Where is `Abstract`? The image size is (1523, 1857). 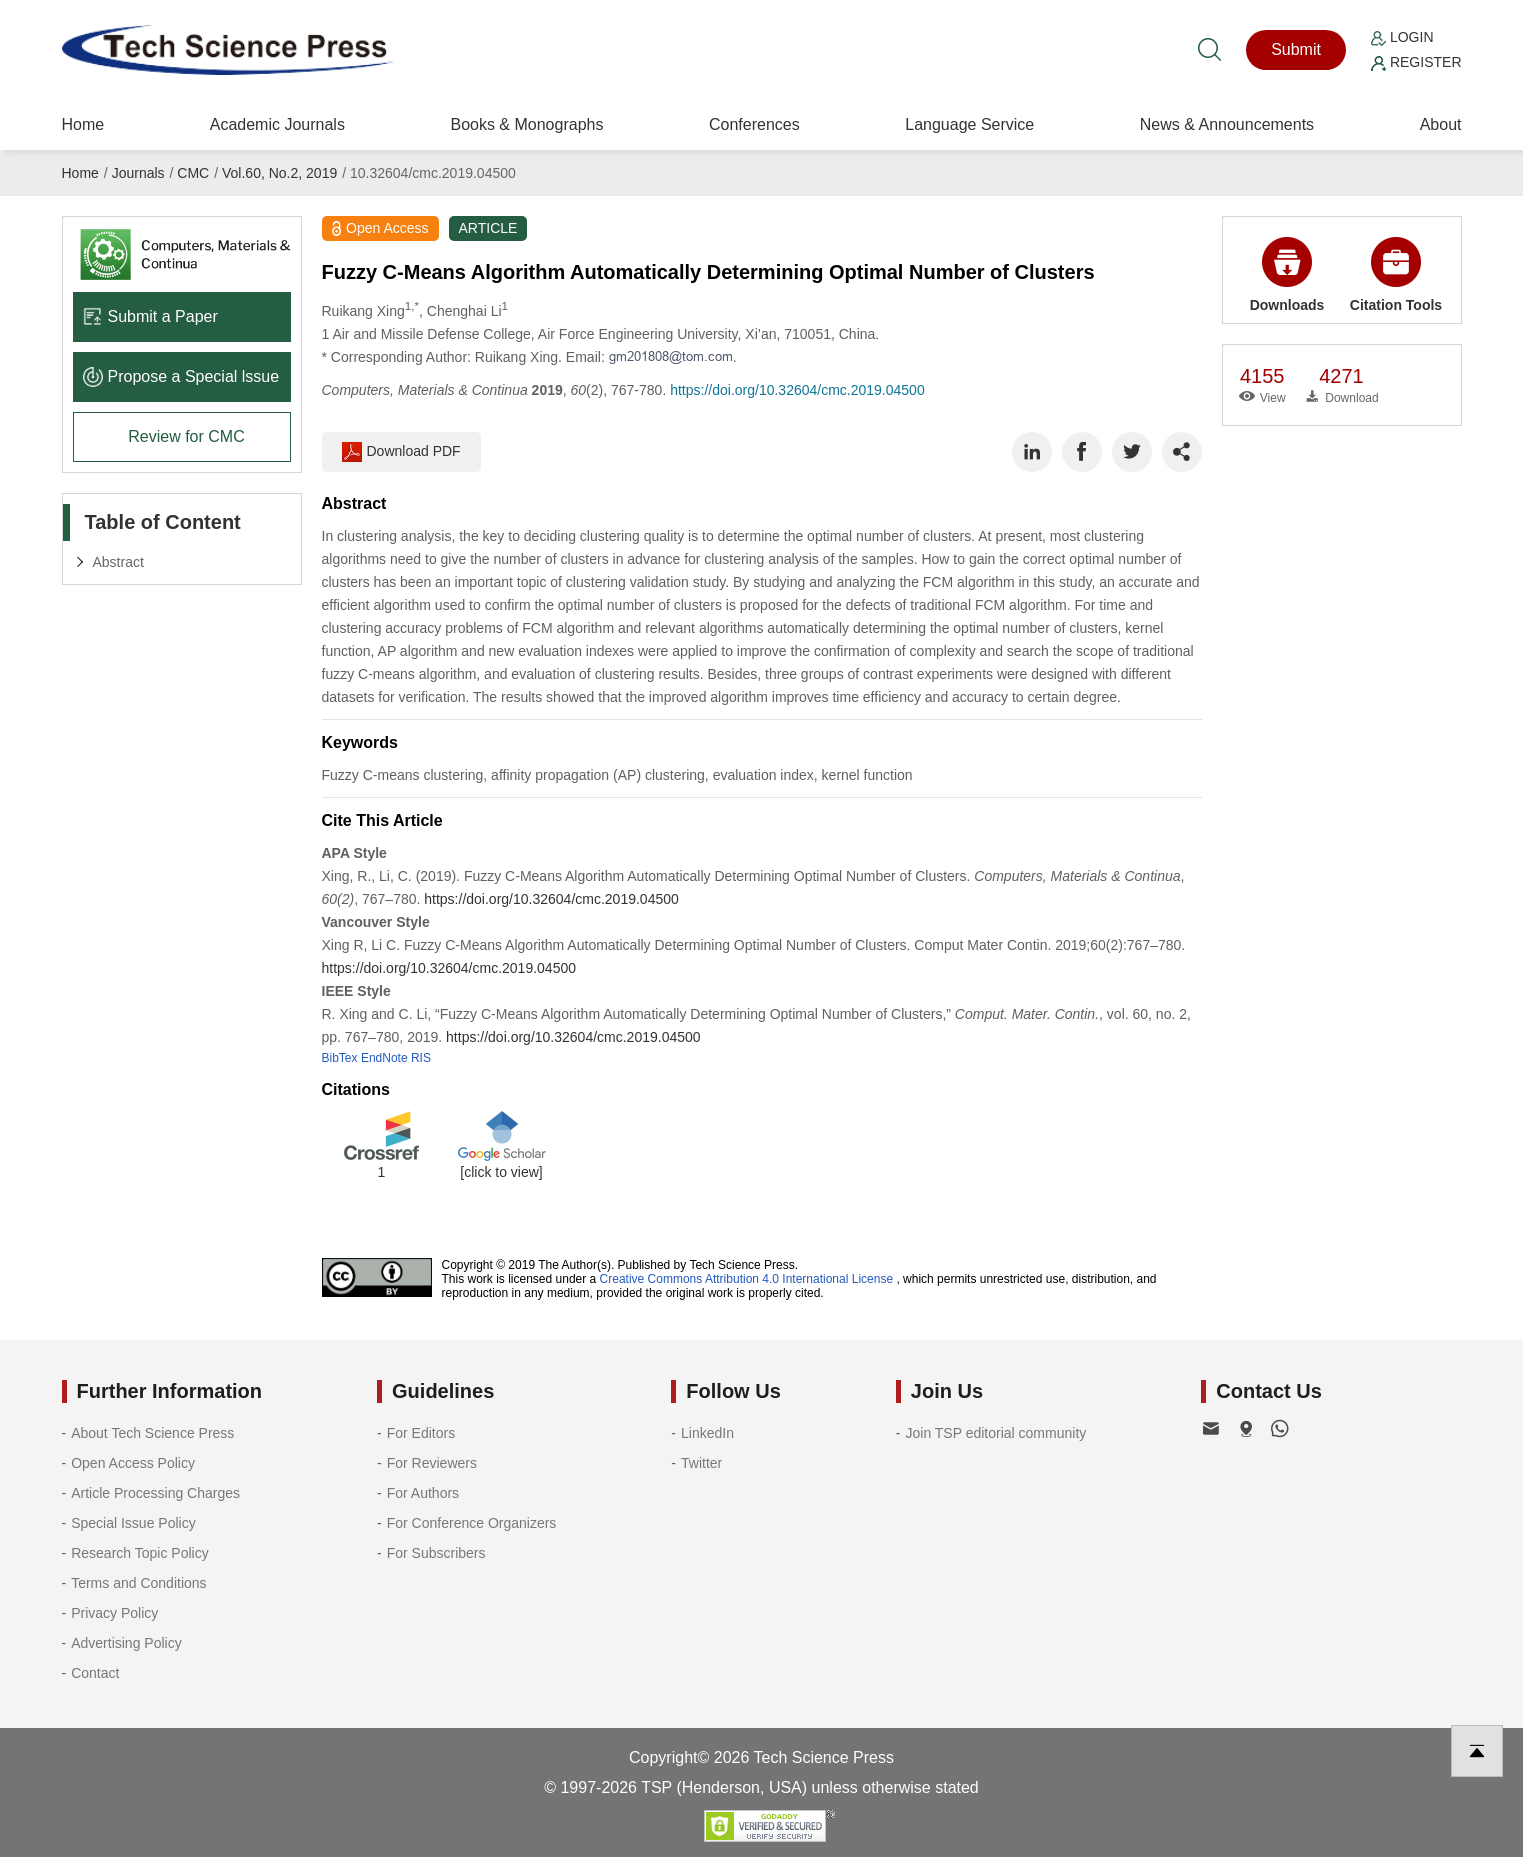 Abstract is located at coordinates (118, 562).